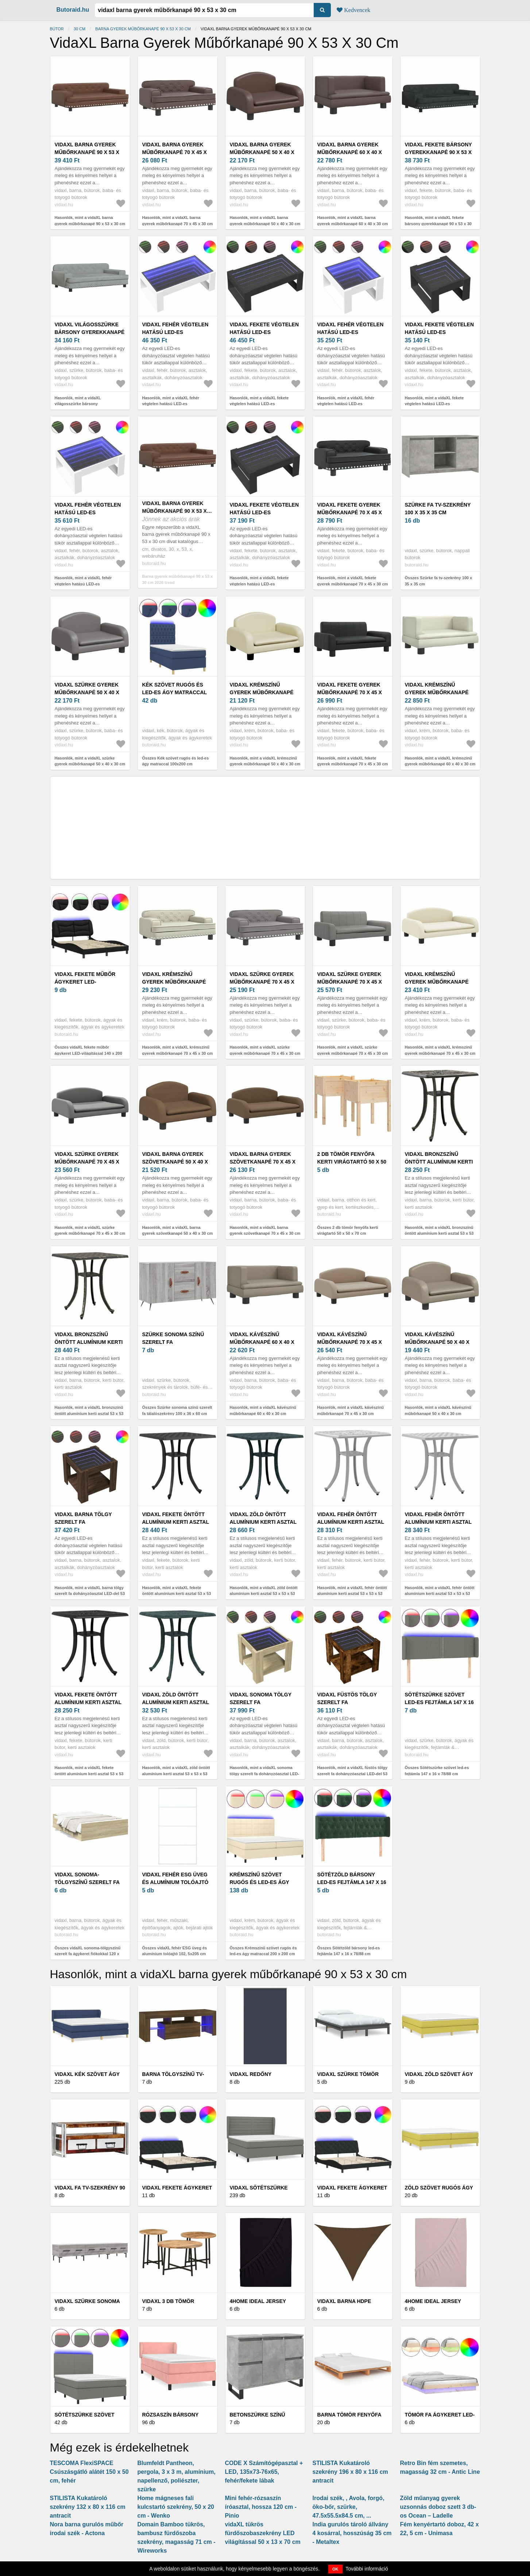 Image resolution: width=530 pixels, height=2576 pixels. What do you see at coordinates (90, 761) in the screenshot?
I see `Hasonlók, mint a vidaXL szürke gyerek műbőrkanapé 50 x 40 x 30 cm` at bounding box center [90, 761].